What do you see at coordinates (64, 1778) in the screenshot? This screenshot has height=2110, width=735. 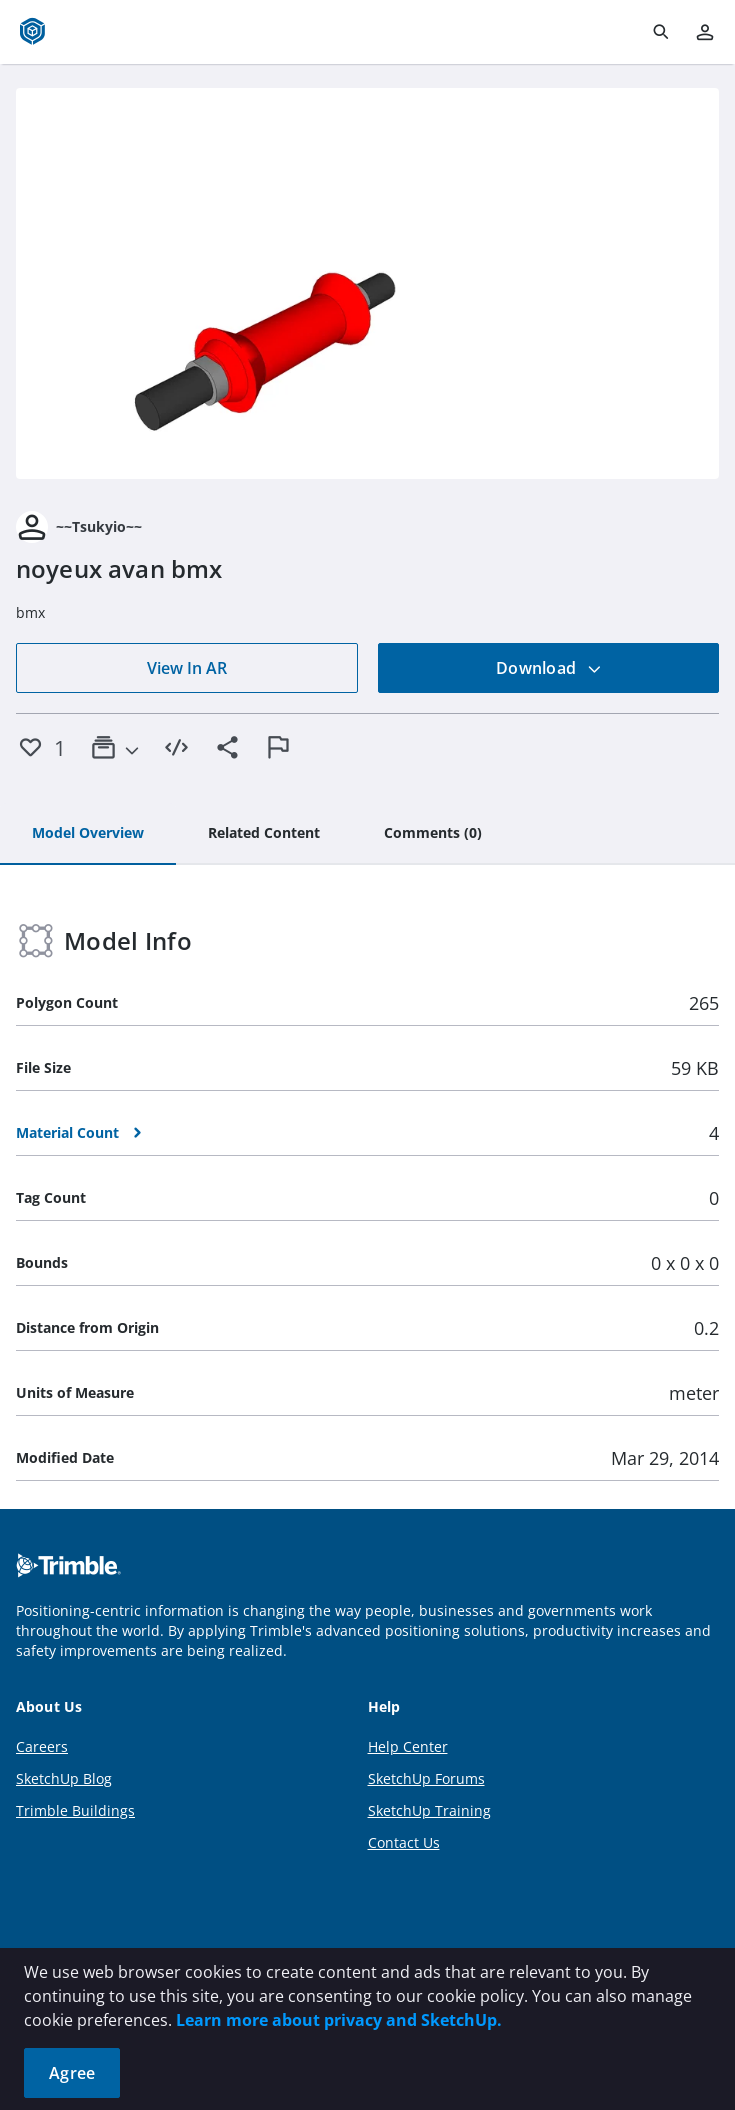 I see `SketchUp Blog` at bounding box center [64, 1778].